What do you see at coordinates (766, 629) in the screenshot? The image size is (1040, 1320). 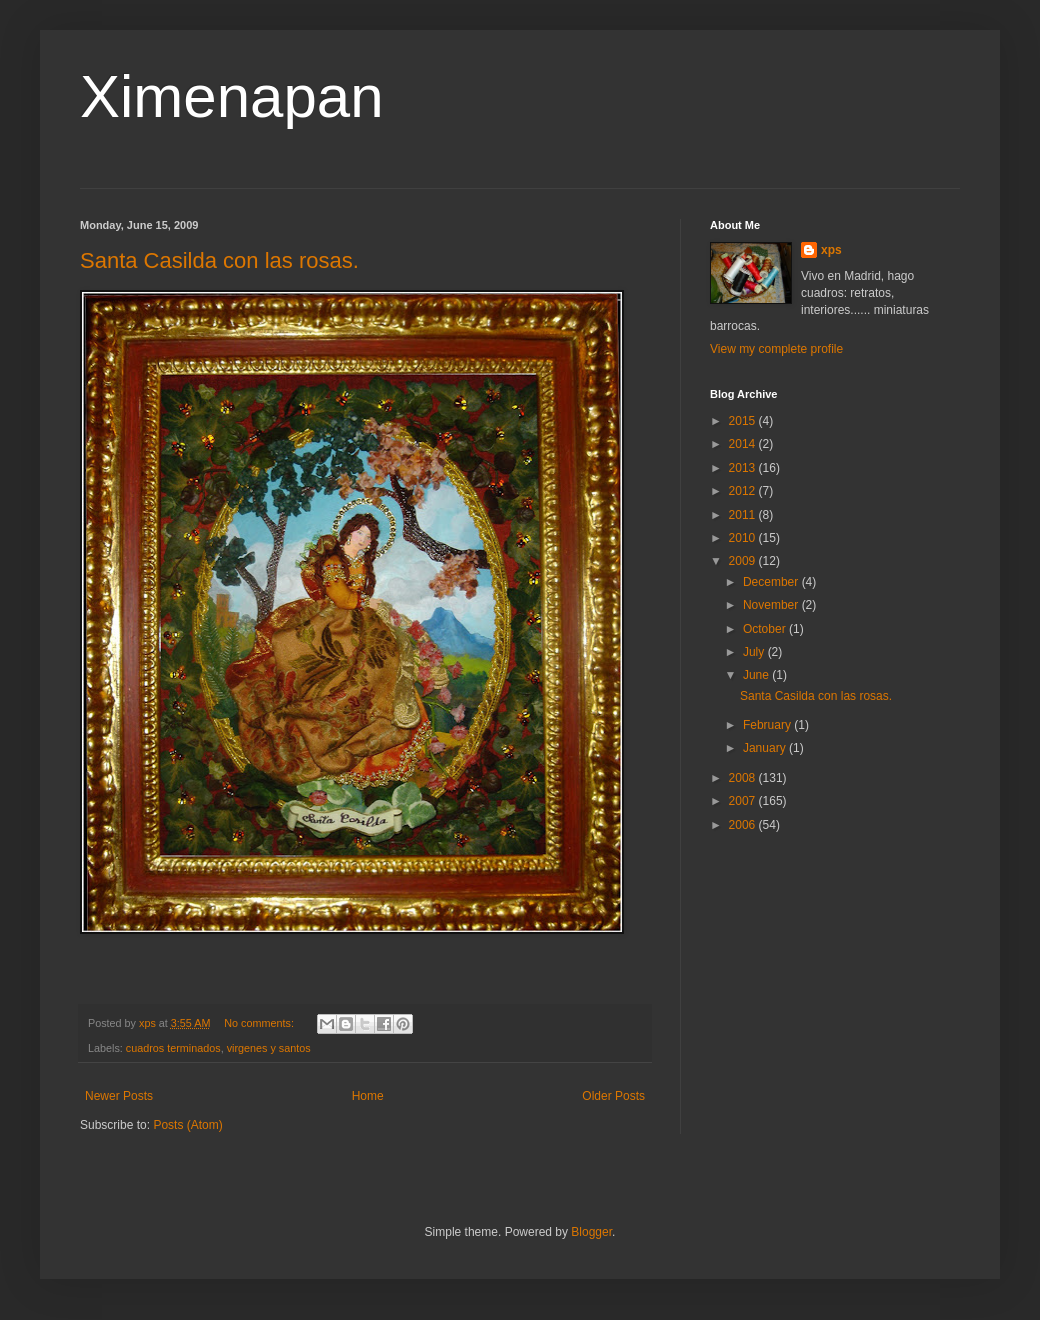 I see `October` at bounding box center [766, 629].